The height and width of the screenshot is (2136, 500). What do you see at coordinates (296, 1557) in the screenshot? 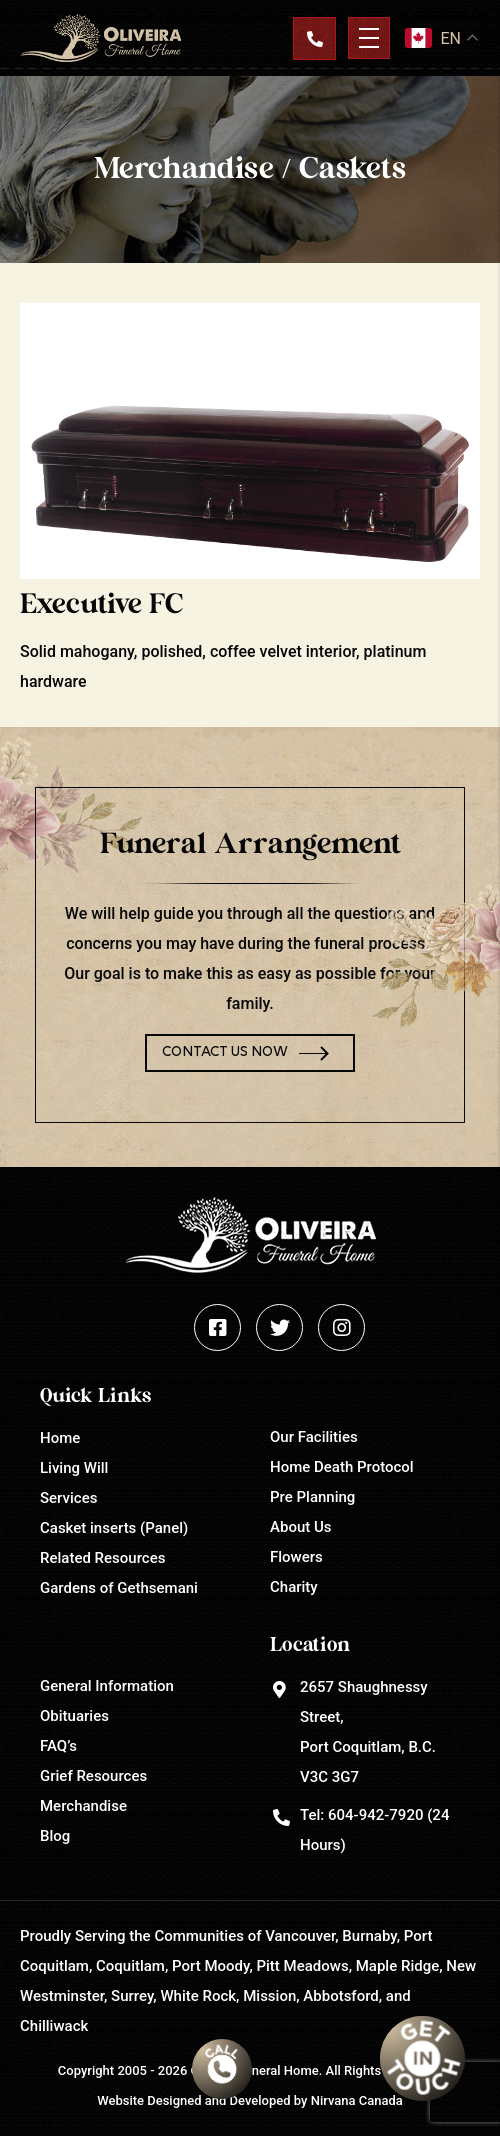
I see `Flowers` at bounding box center [296, 1557].